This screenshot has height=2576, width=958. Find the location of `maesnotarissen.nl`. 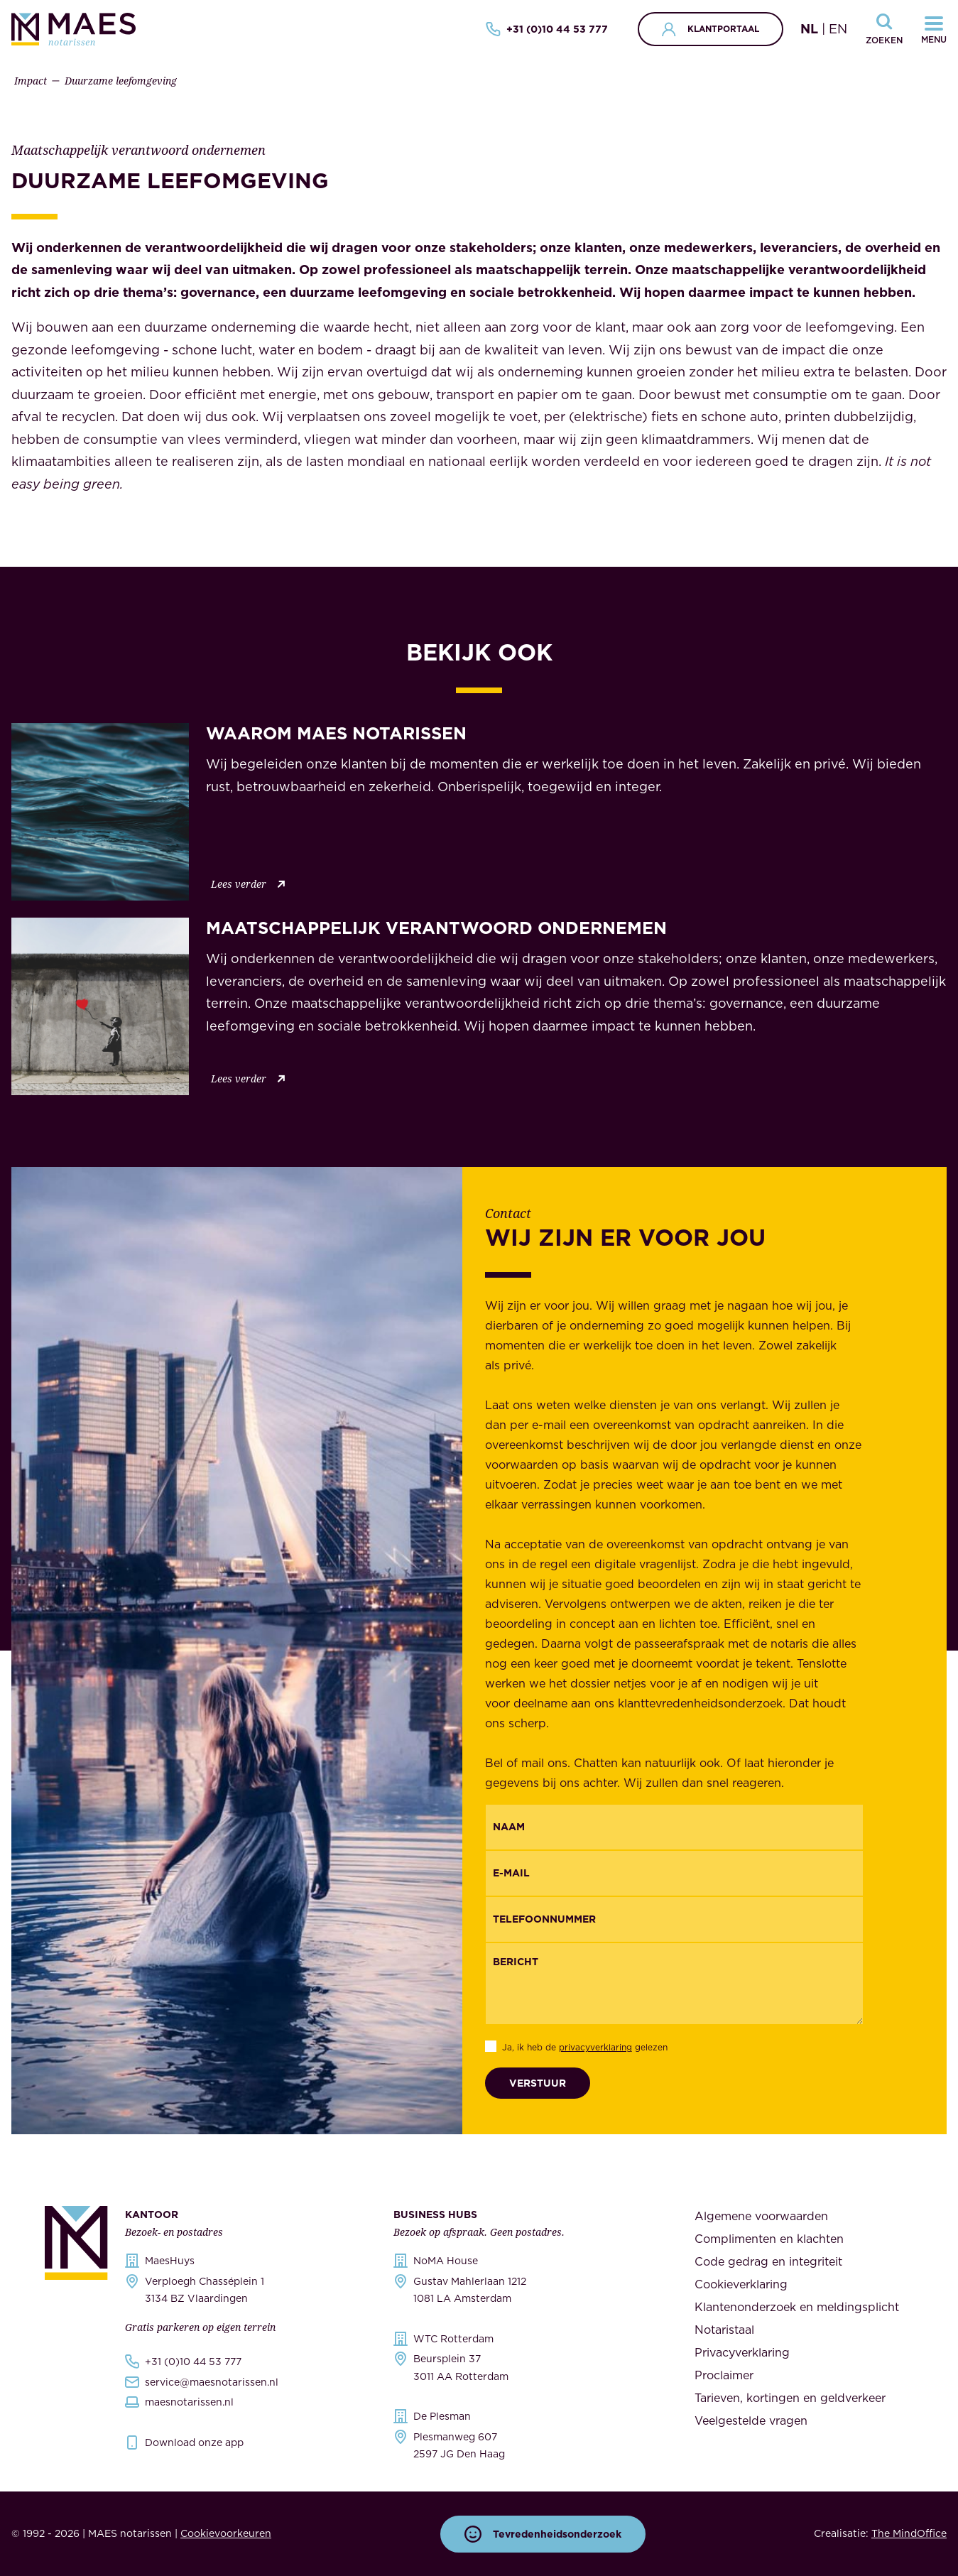

maesnotarissen.nl is located at coordinates (189, 2402).